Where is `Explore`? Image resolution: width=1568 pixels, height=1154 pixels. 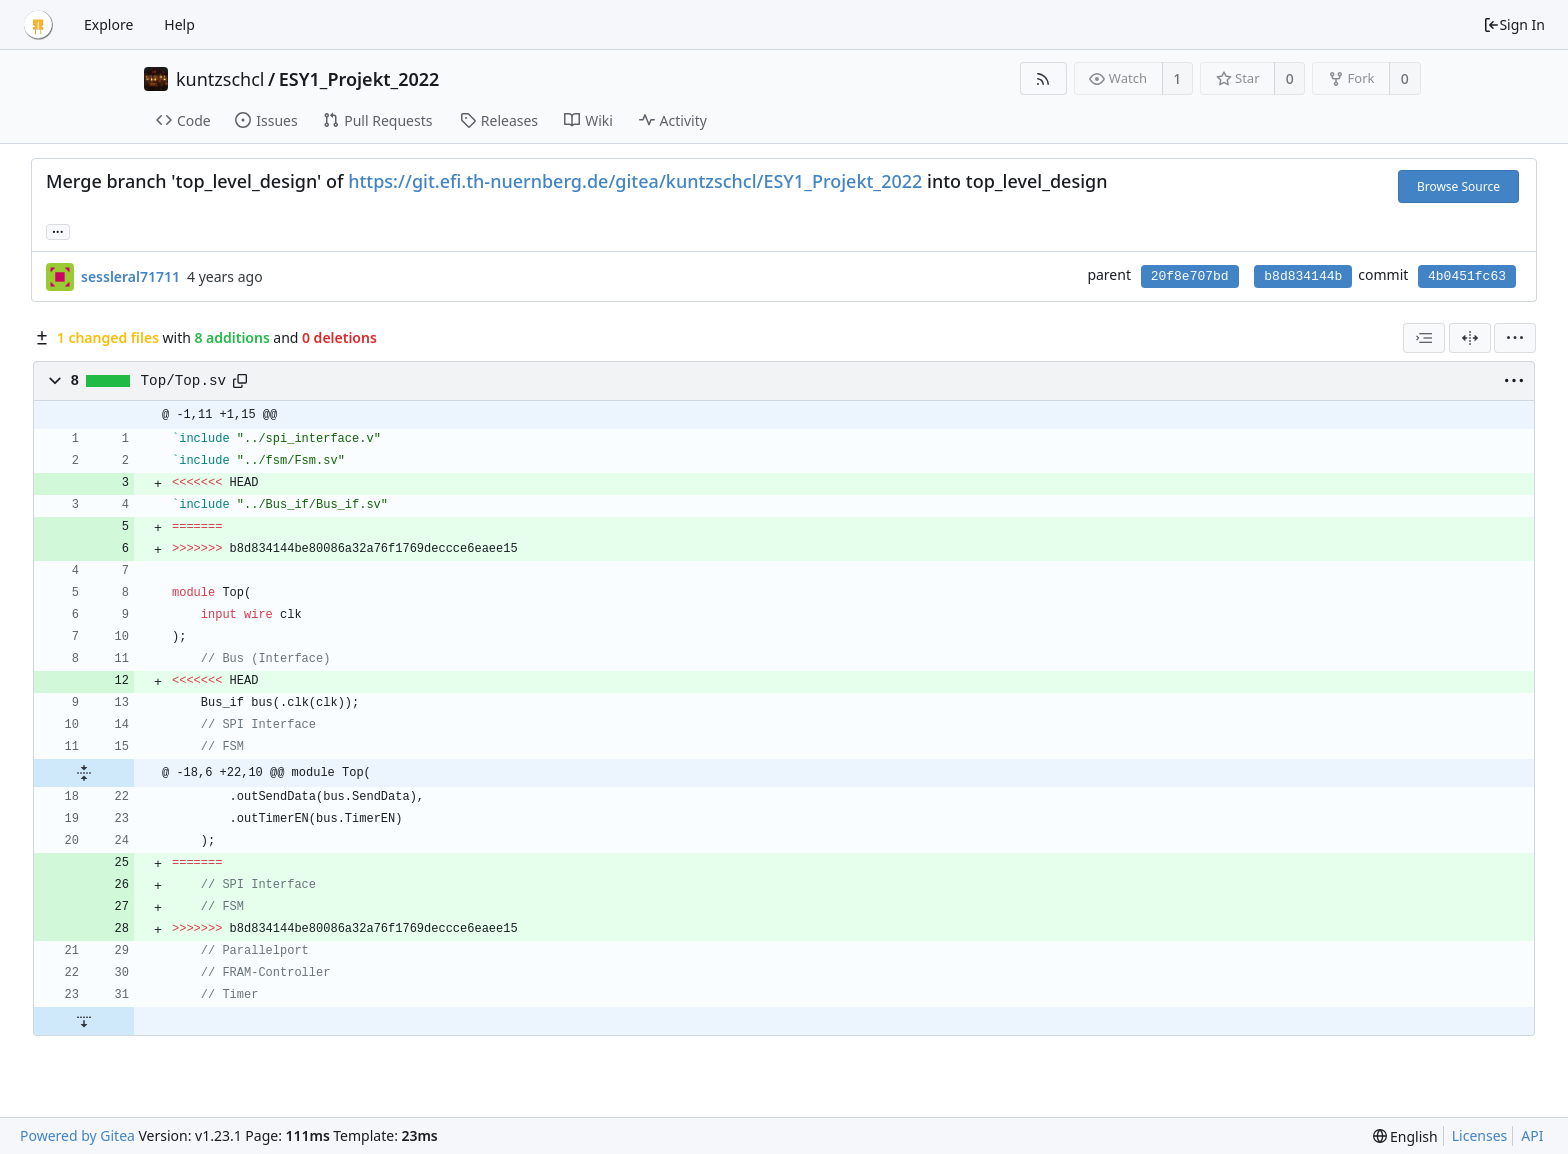 Explore is located at coordinates (108, 24).